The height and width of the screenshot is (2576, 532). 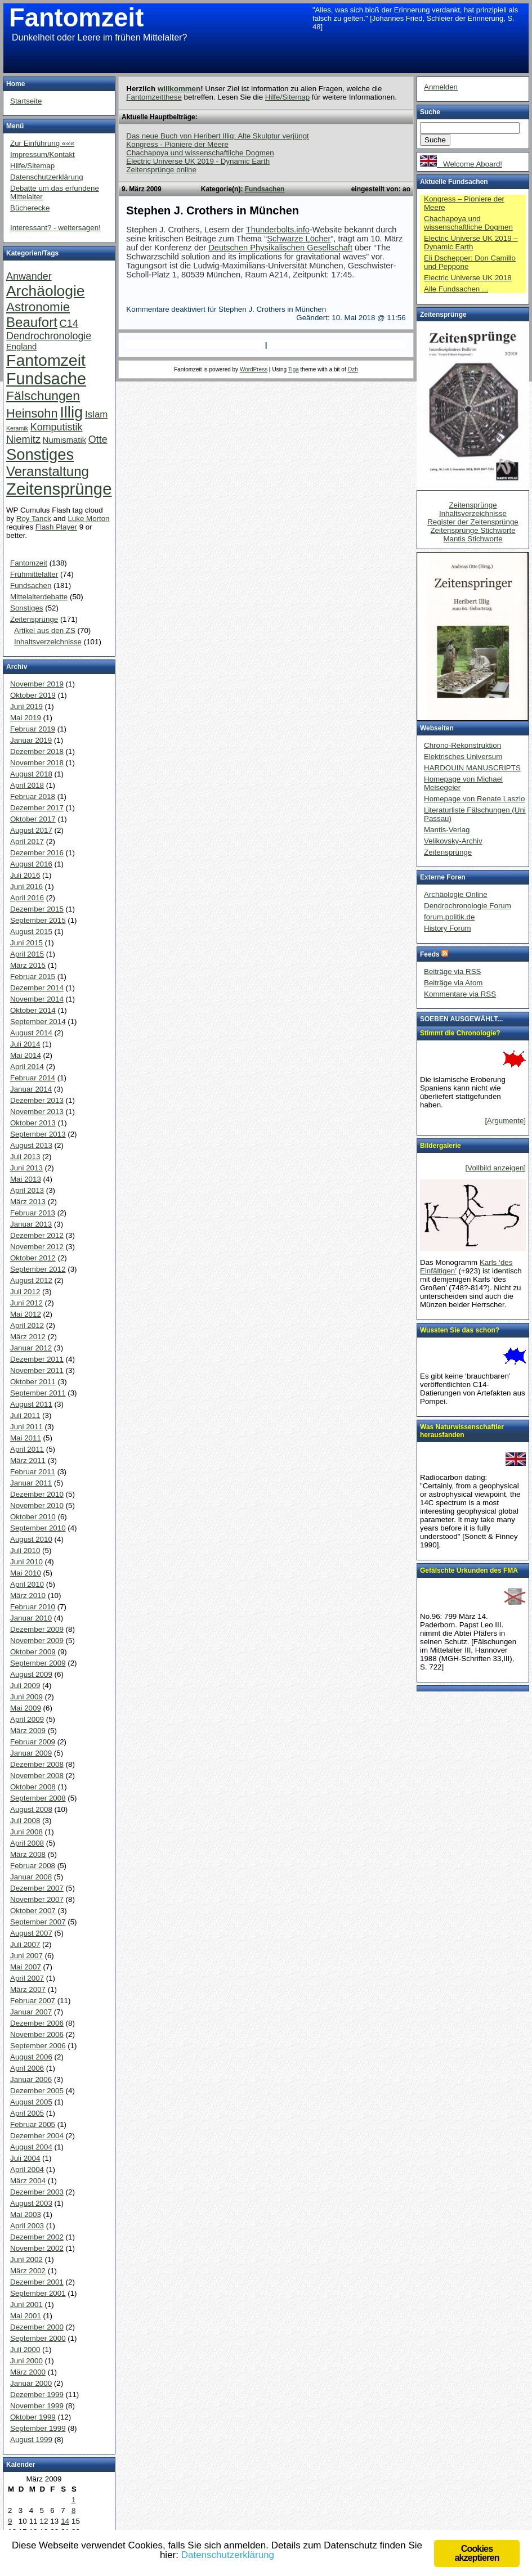 What do you see at coordinates (37, 909) in the screenshot?
I see `Dezember 2015` at bounding box center [37, 909].